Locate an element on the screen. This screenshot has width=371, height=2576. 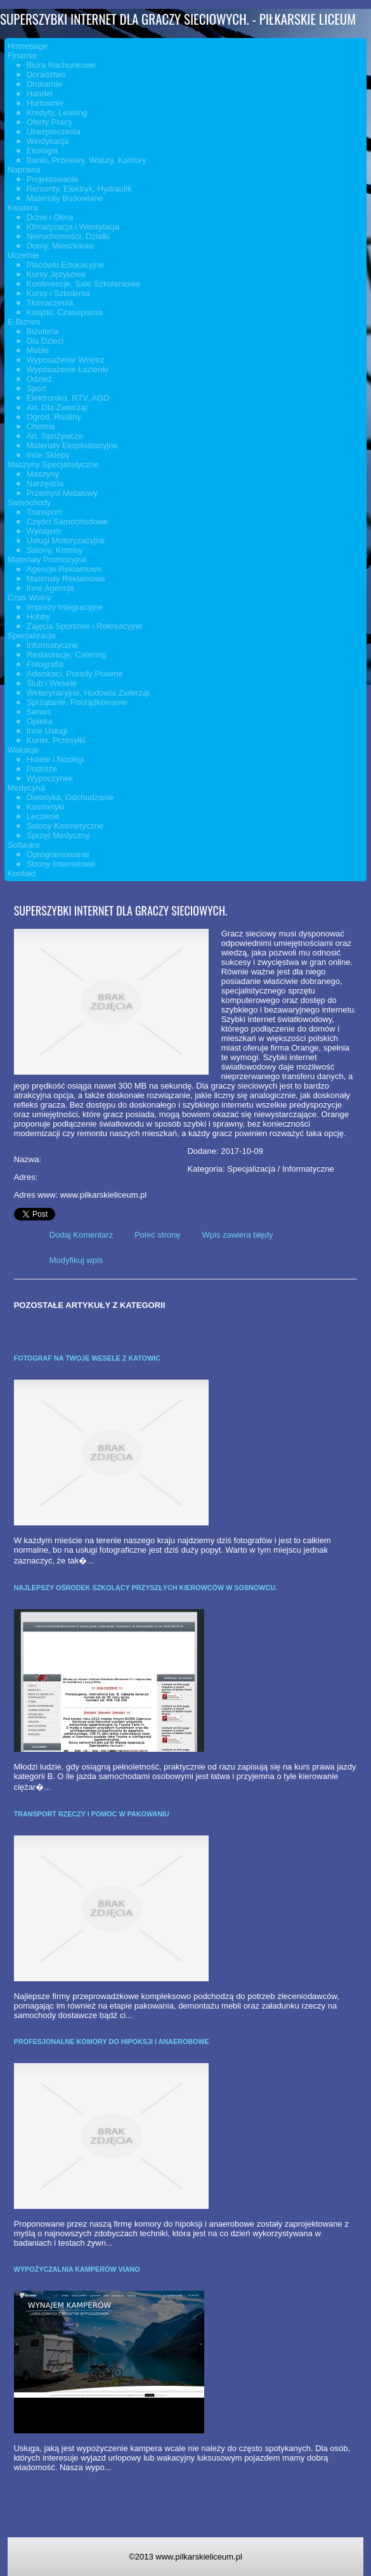
Salony, Komisy is located at coordinates (55, 550).